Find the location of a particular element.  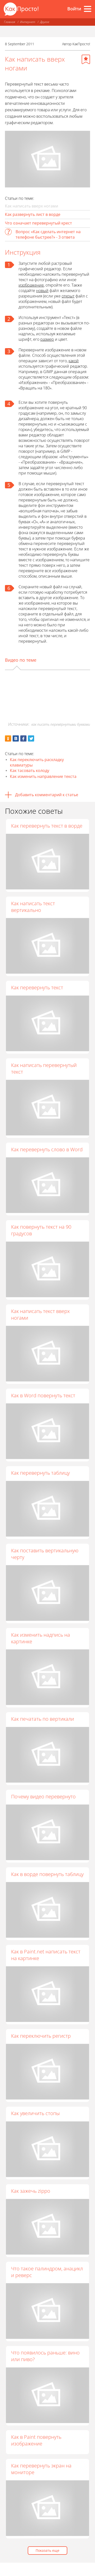

Как написать текст вверх ногами is located at coordinates (40, 1315).